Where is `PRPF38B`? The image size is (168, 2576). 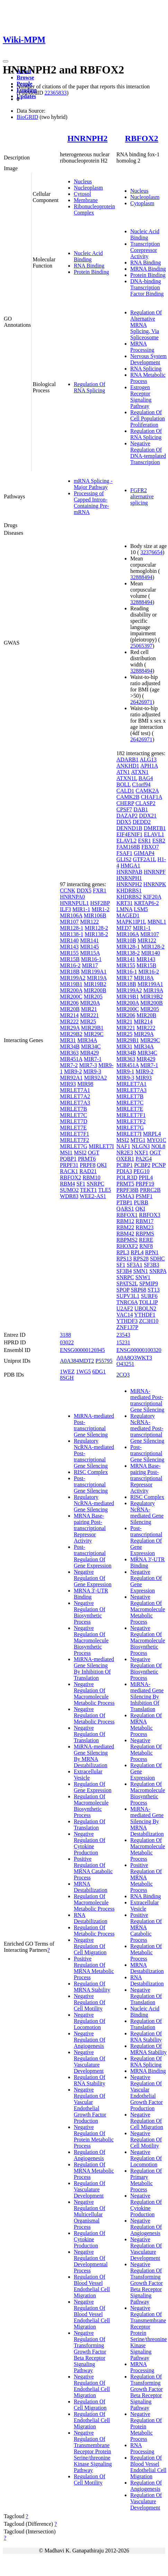 PRPF38B is located at coordinates (127, 1190).